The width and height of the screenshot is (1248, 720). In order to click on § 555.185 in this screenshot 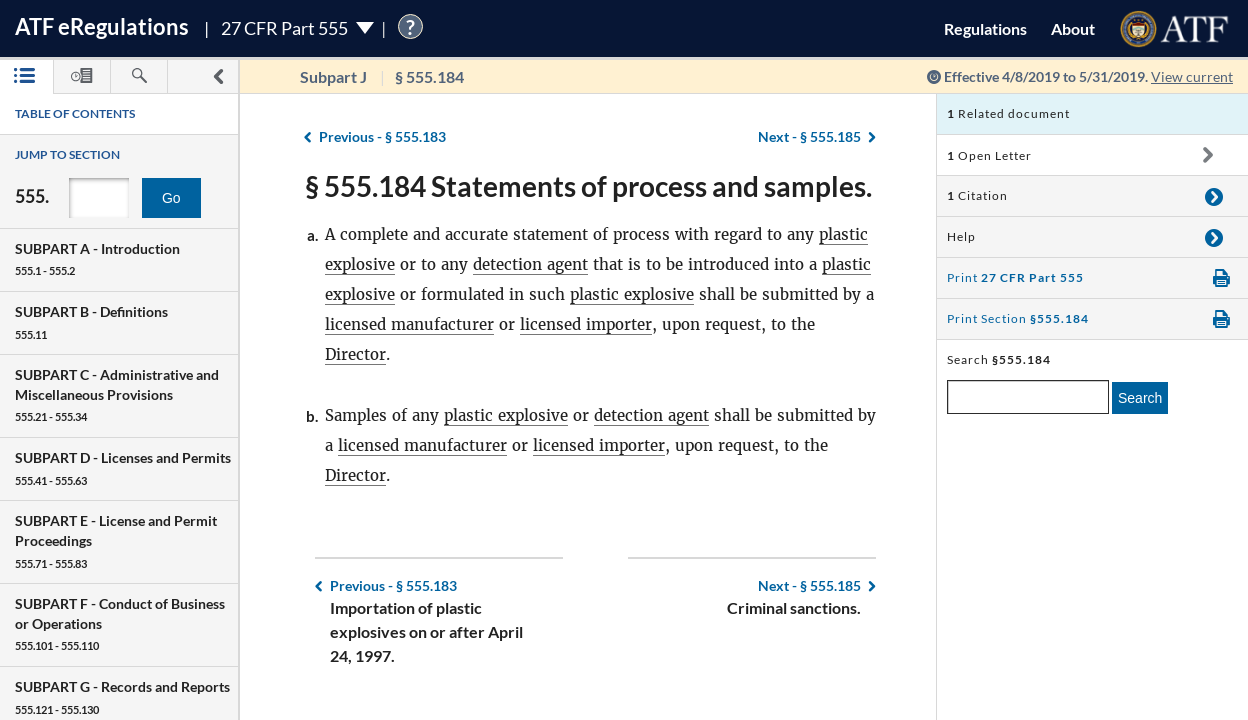, I will do `click(809, 136)`.